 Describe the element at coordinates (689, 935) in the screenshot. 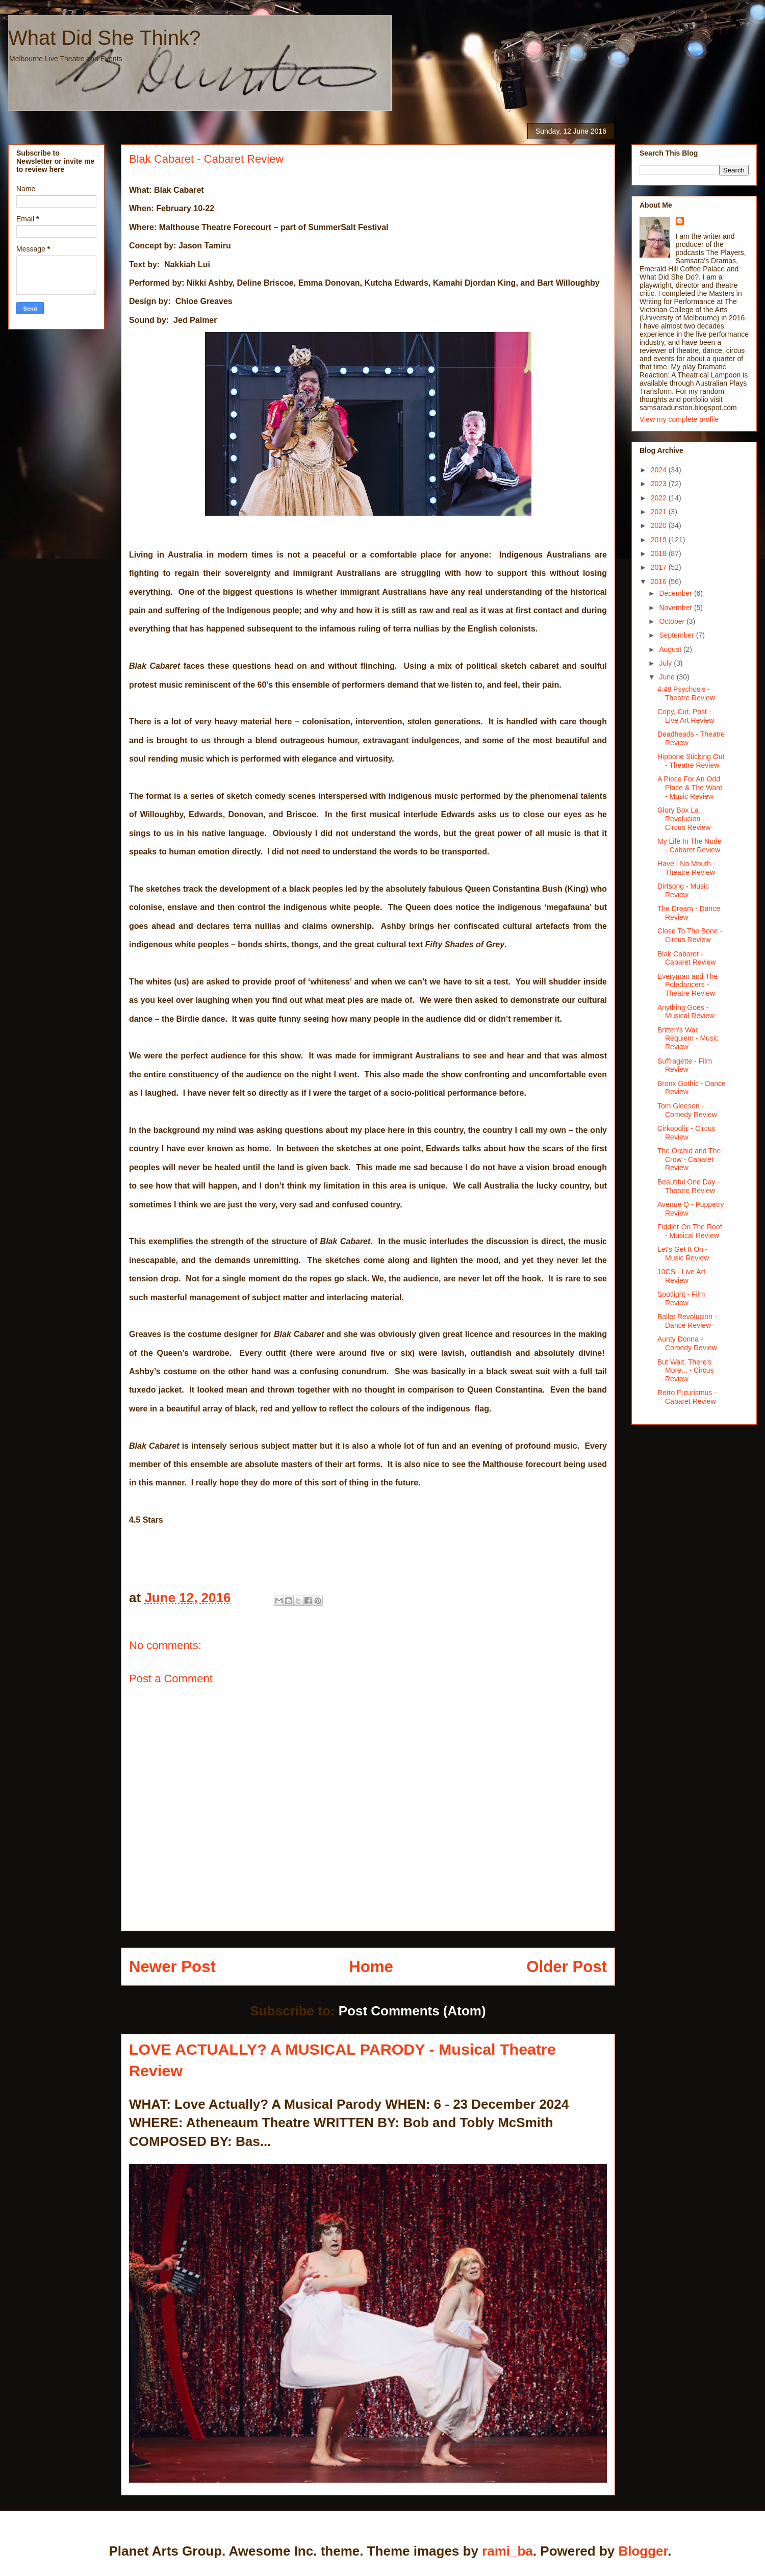

I see `Close To The Bone - Circus Review` at that location.